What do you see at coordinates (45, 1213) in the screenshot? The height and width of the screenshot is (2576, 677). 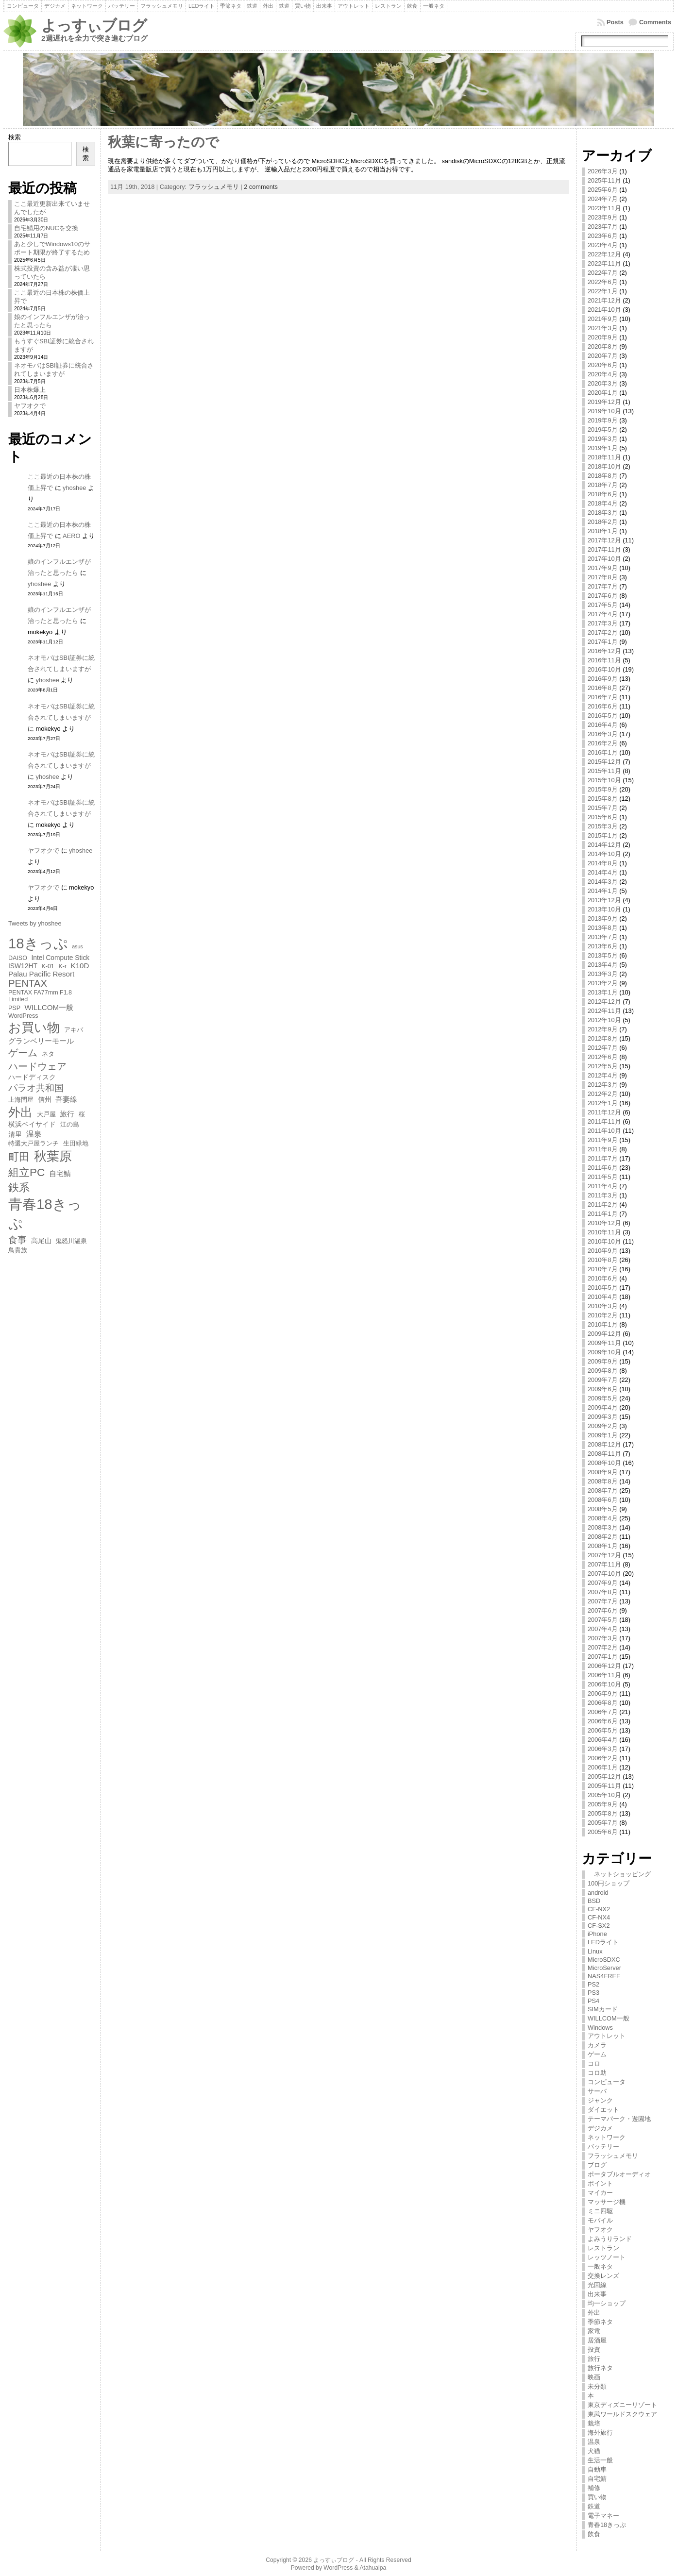 I see `青春18きっぷ [青春18きっぷ (30個の項目)]` at bounding box center [45, 1213].